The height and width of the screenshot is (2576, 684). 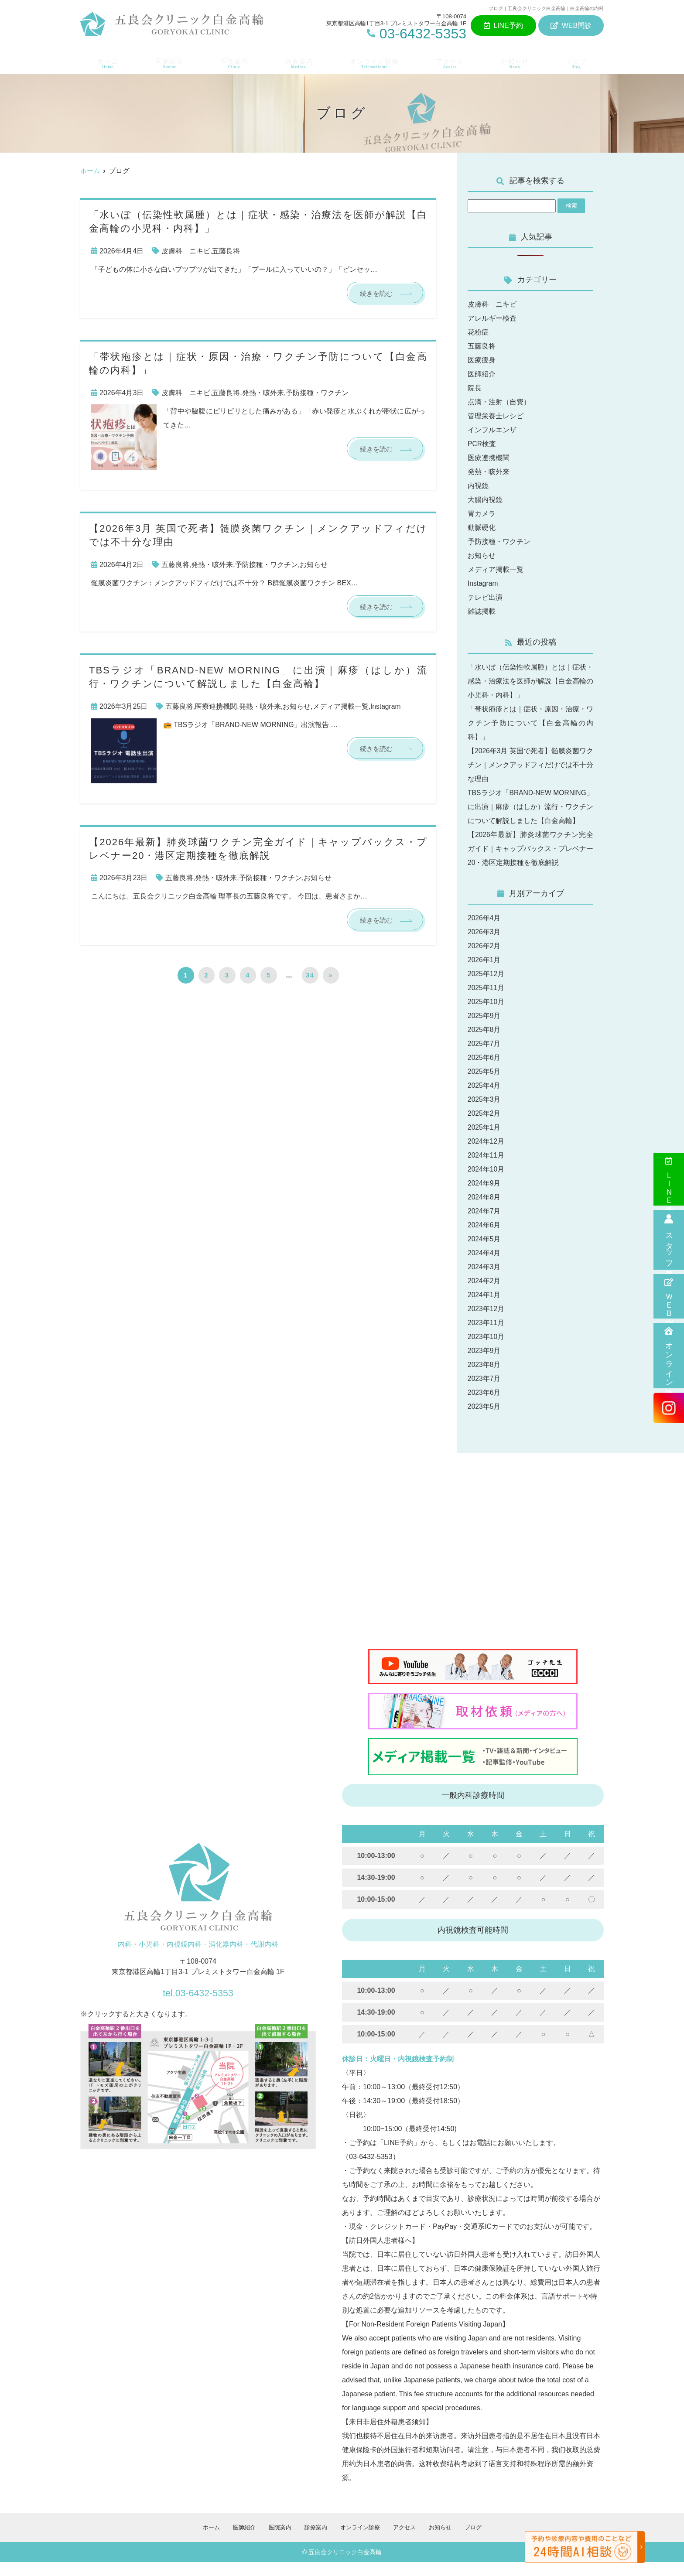 What do you see at coordinates (579, 61) in the screenshot?
I see `ブログ` at bounding box center [579, 61].